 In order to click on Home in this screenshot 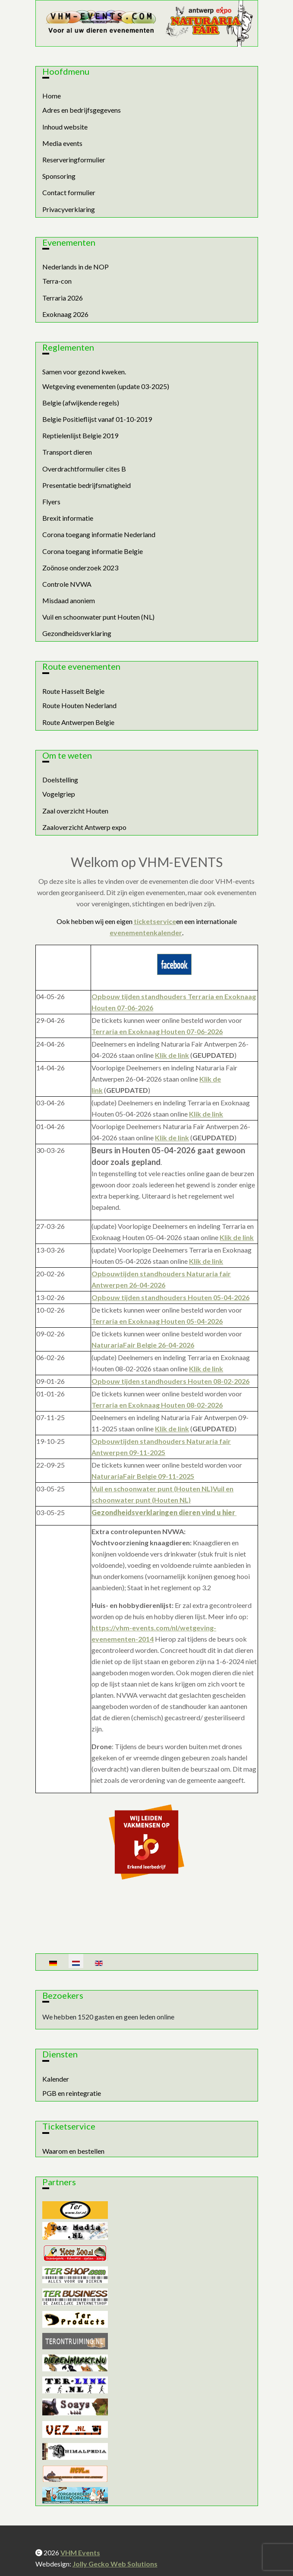, I will do `click(51, 96)`.